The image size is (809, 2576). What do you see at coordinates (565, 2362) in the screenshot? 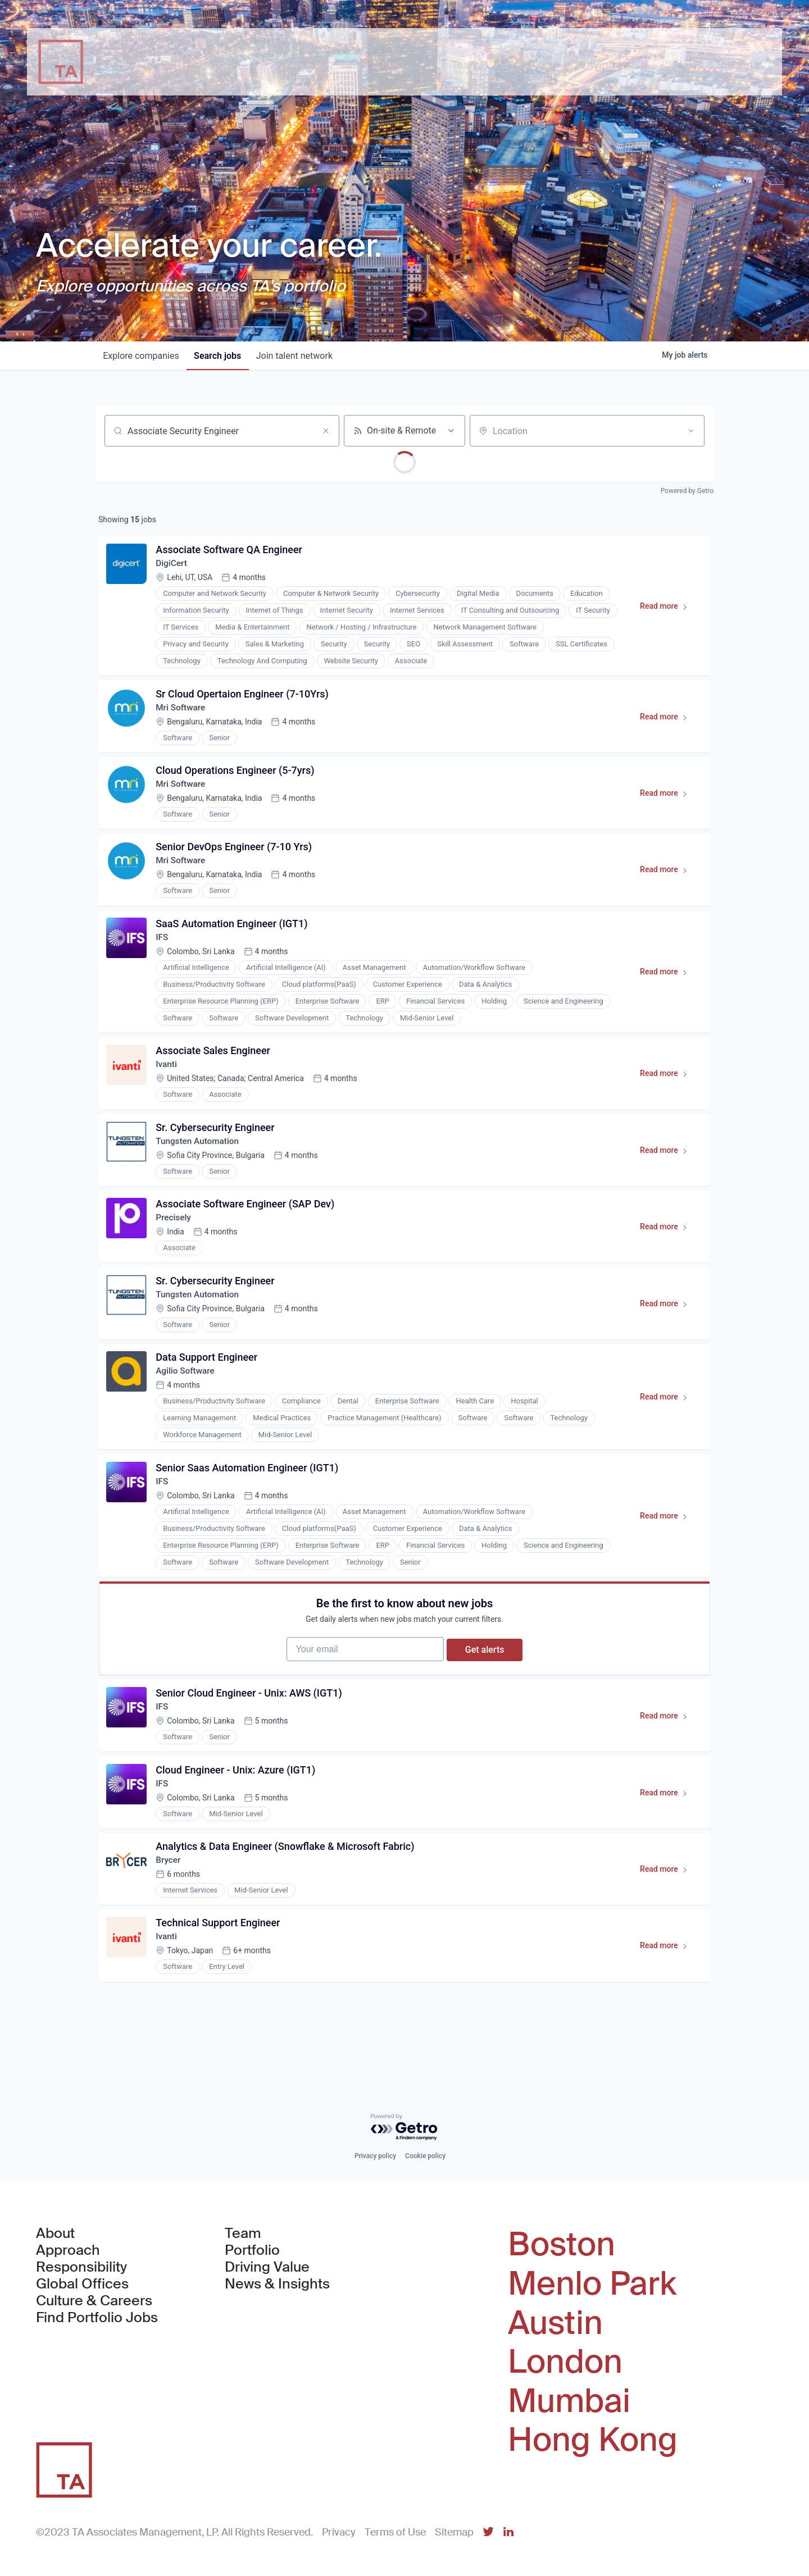
I see `London` at bounding box center [565, 2362].